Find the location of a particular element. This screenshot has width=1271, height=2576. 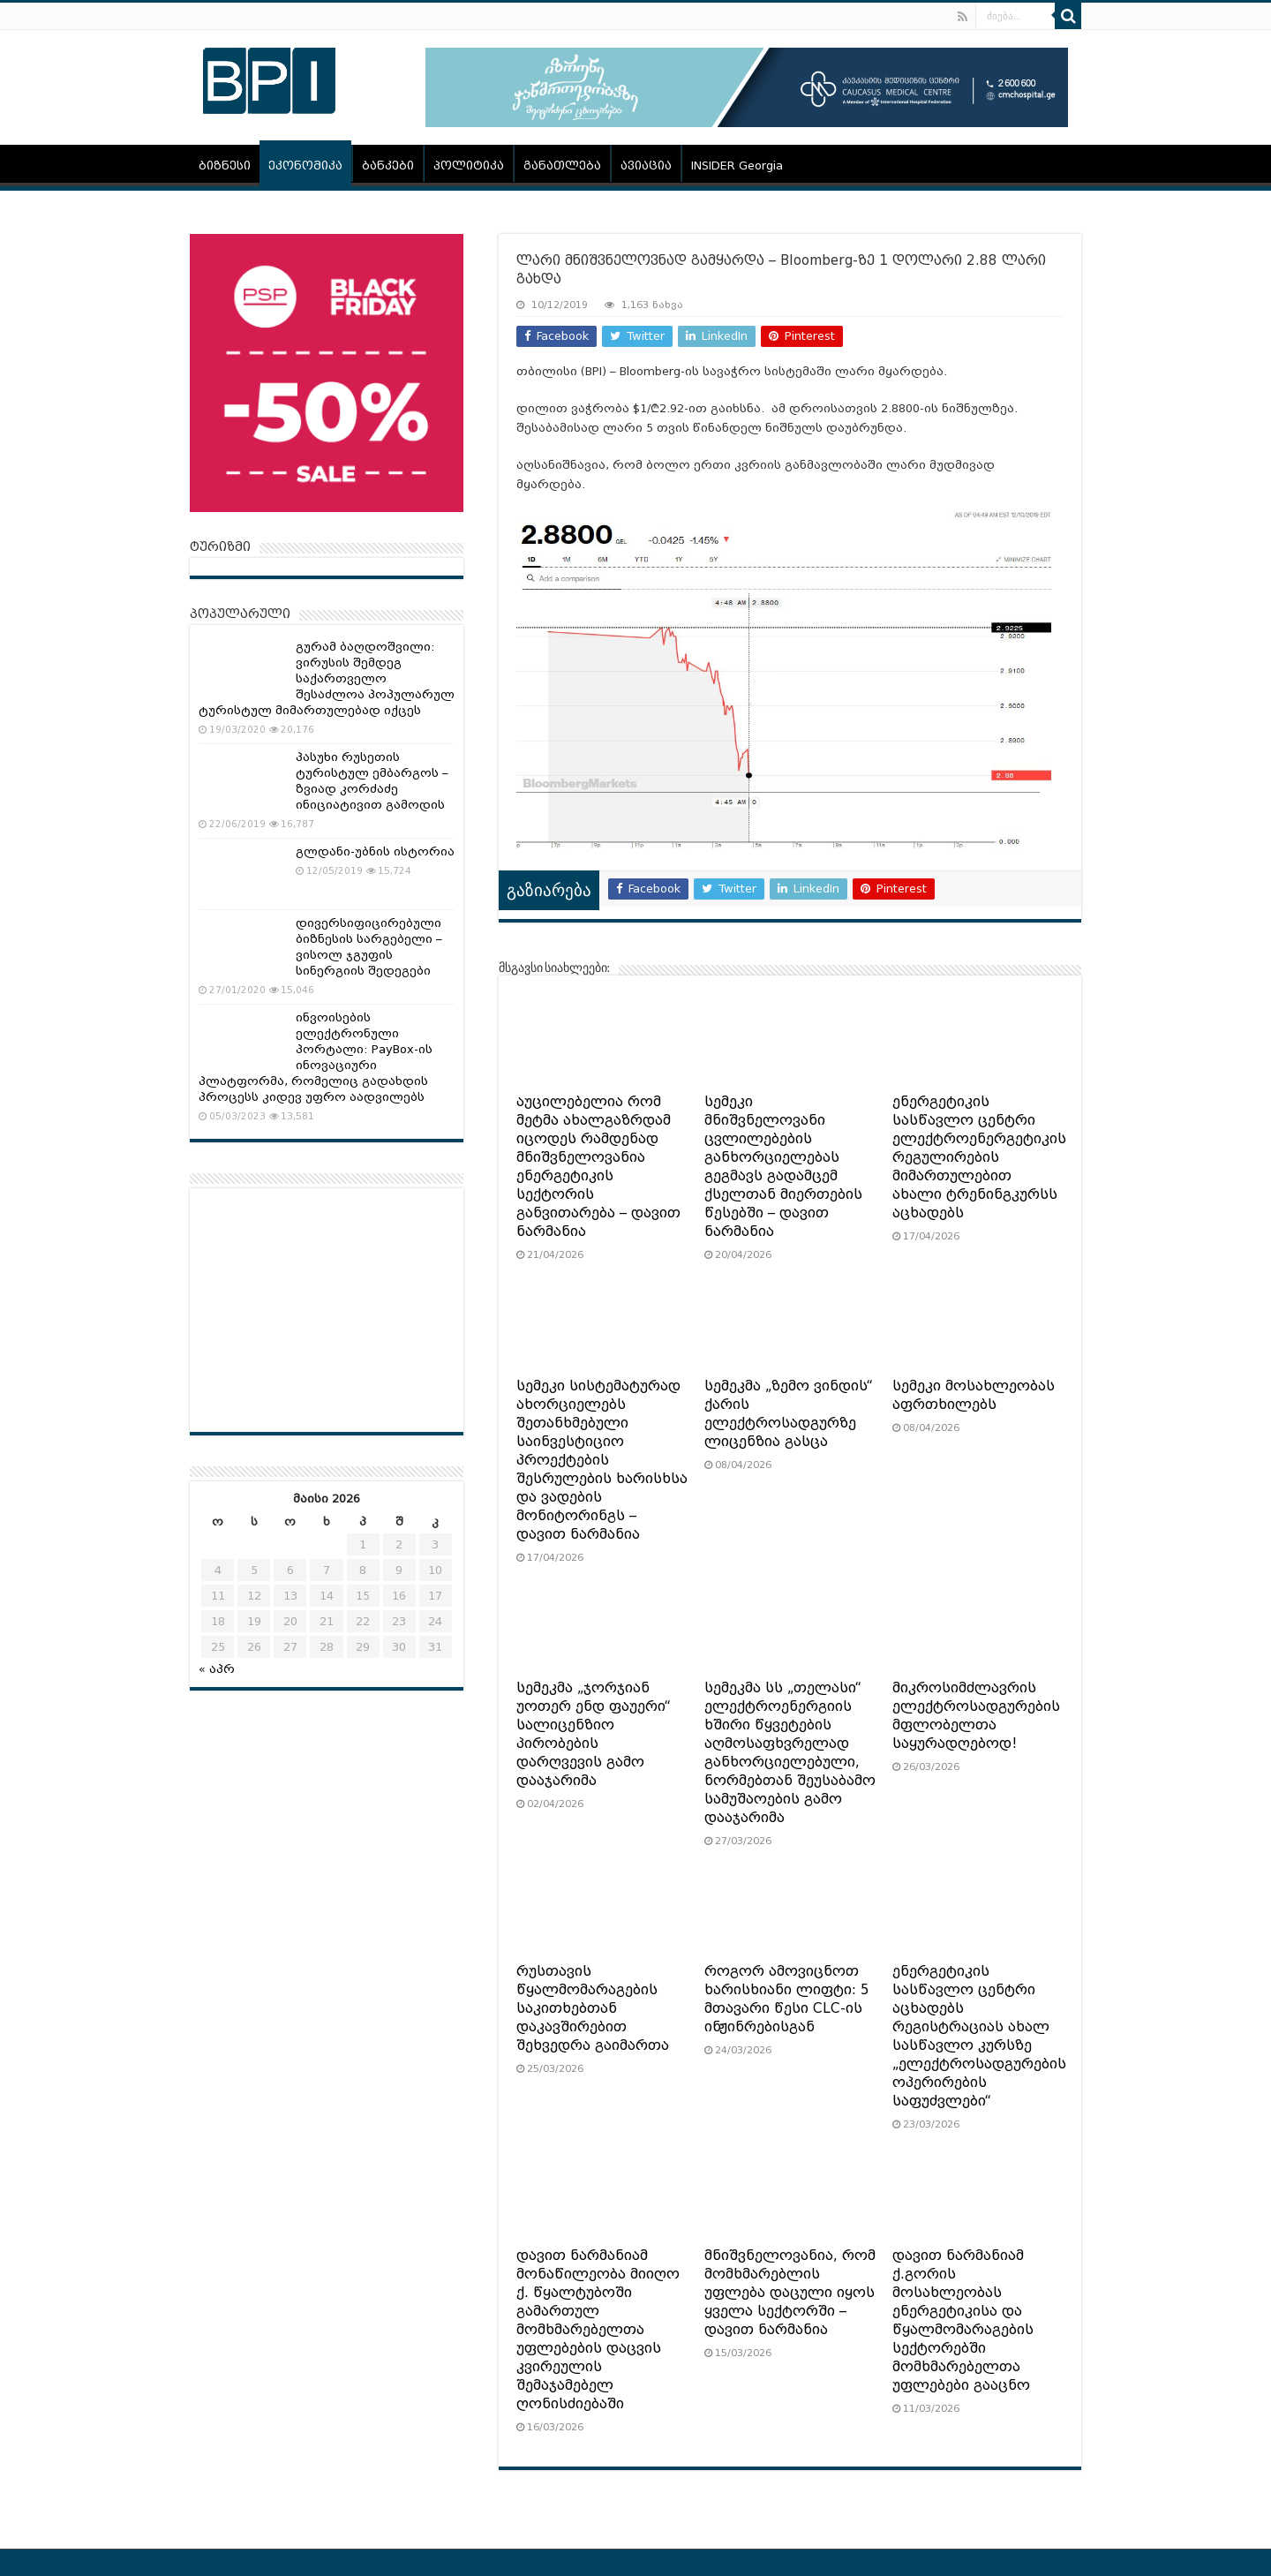

რუსთავის წყალმომარაგების საკითხებთან დაკავშირებით შეხვედრა გაიმართა is located at coordinates (592, 2008).